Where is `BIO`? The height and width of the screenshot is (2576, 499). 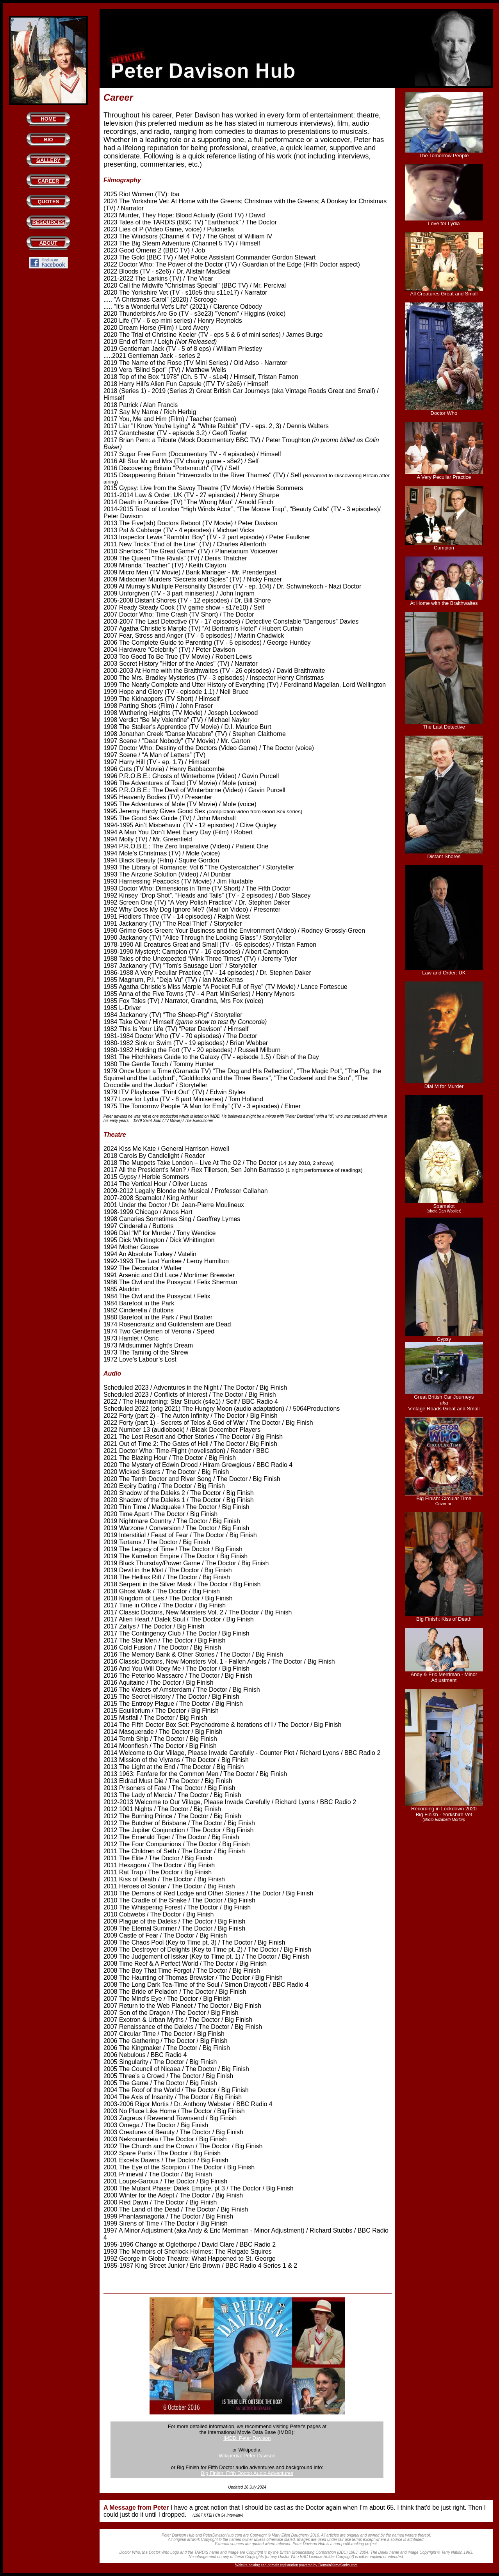
BIO is located at coordinates (48, 139).